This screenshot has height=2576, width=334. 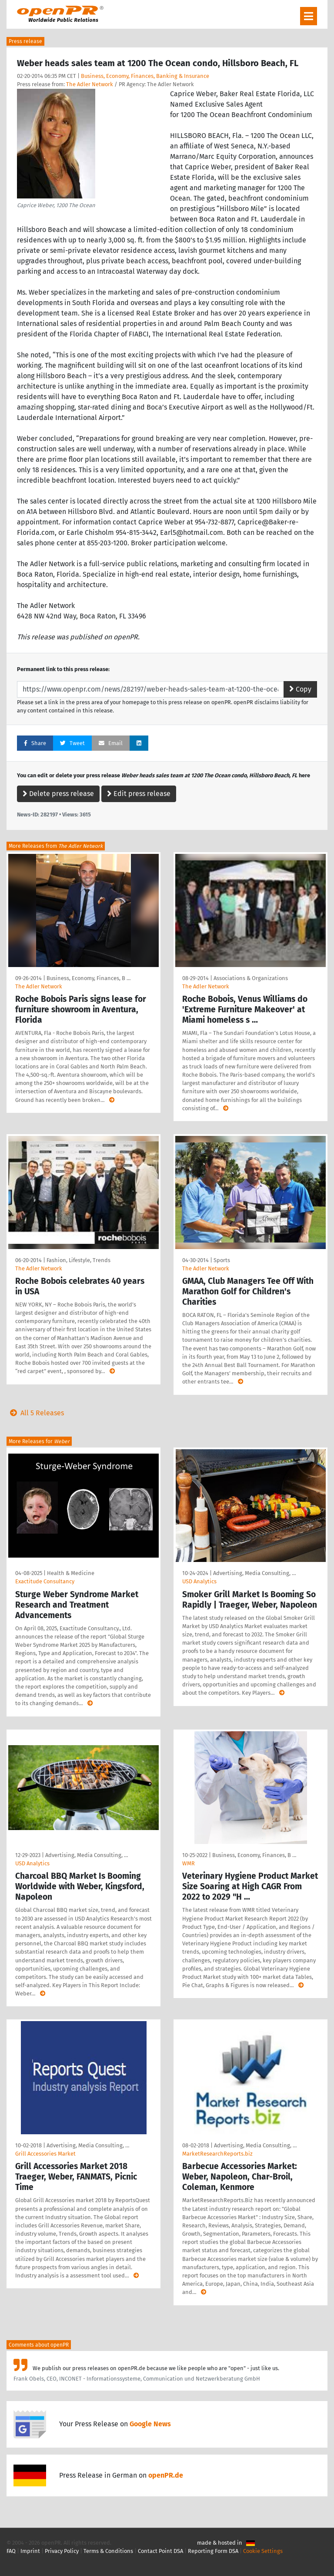 What do you see at coordinates (254, 1573) in the screenshot?
I see `Advertising, Media Consulting, …` at bounding box center [254, 1573].